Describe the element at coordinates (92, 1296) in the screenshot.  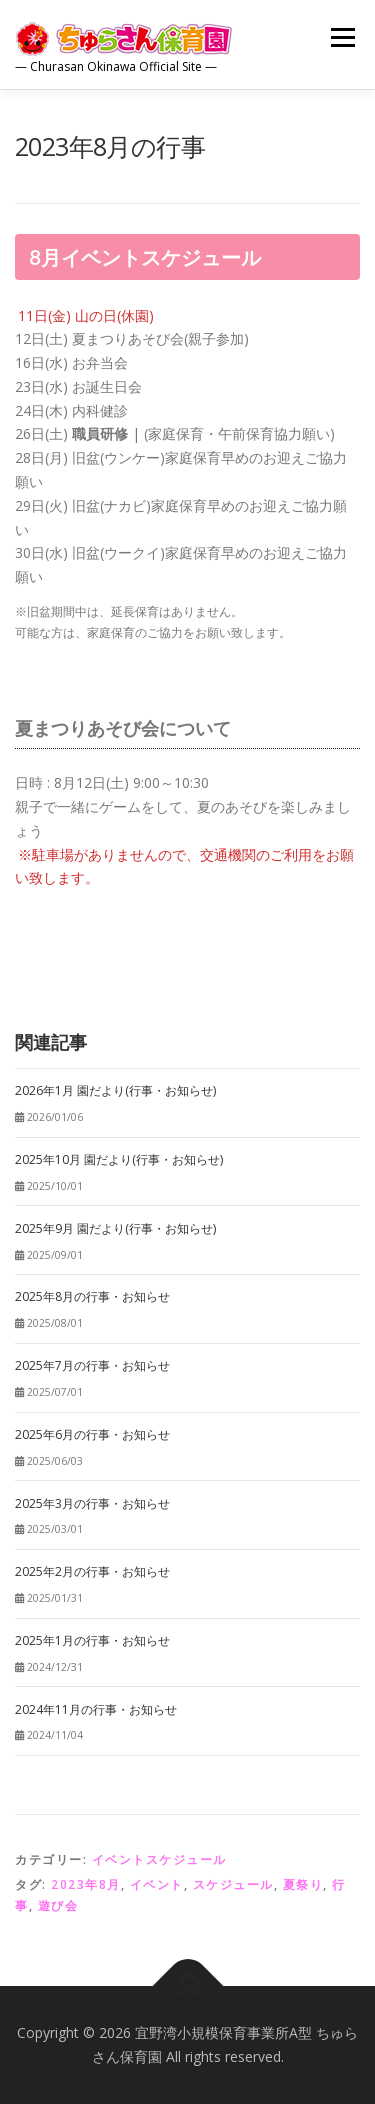
I see `2025年8月の行事・お知らせ` at that location.